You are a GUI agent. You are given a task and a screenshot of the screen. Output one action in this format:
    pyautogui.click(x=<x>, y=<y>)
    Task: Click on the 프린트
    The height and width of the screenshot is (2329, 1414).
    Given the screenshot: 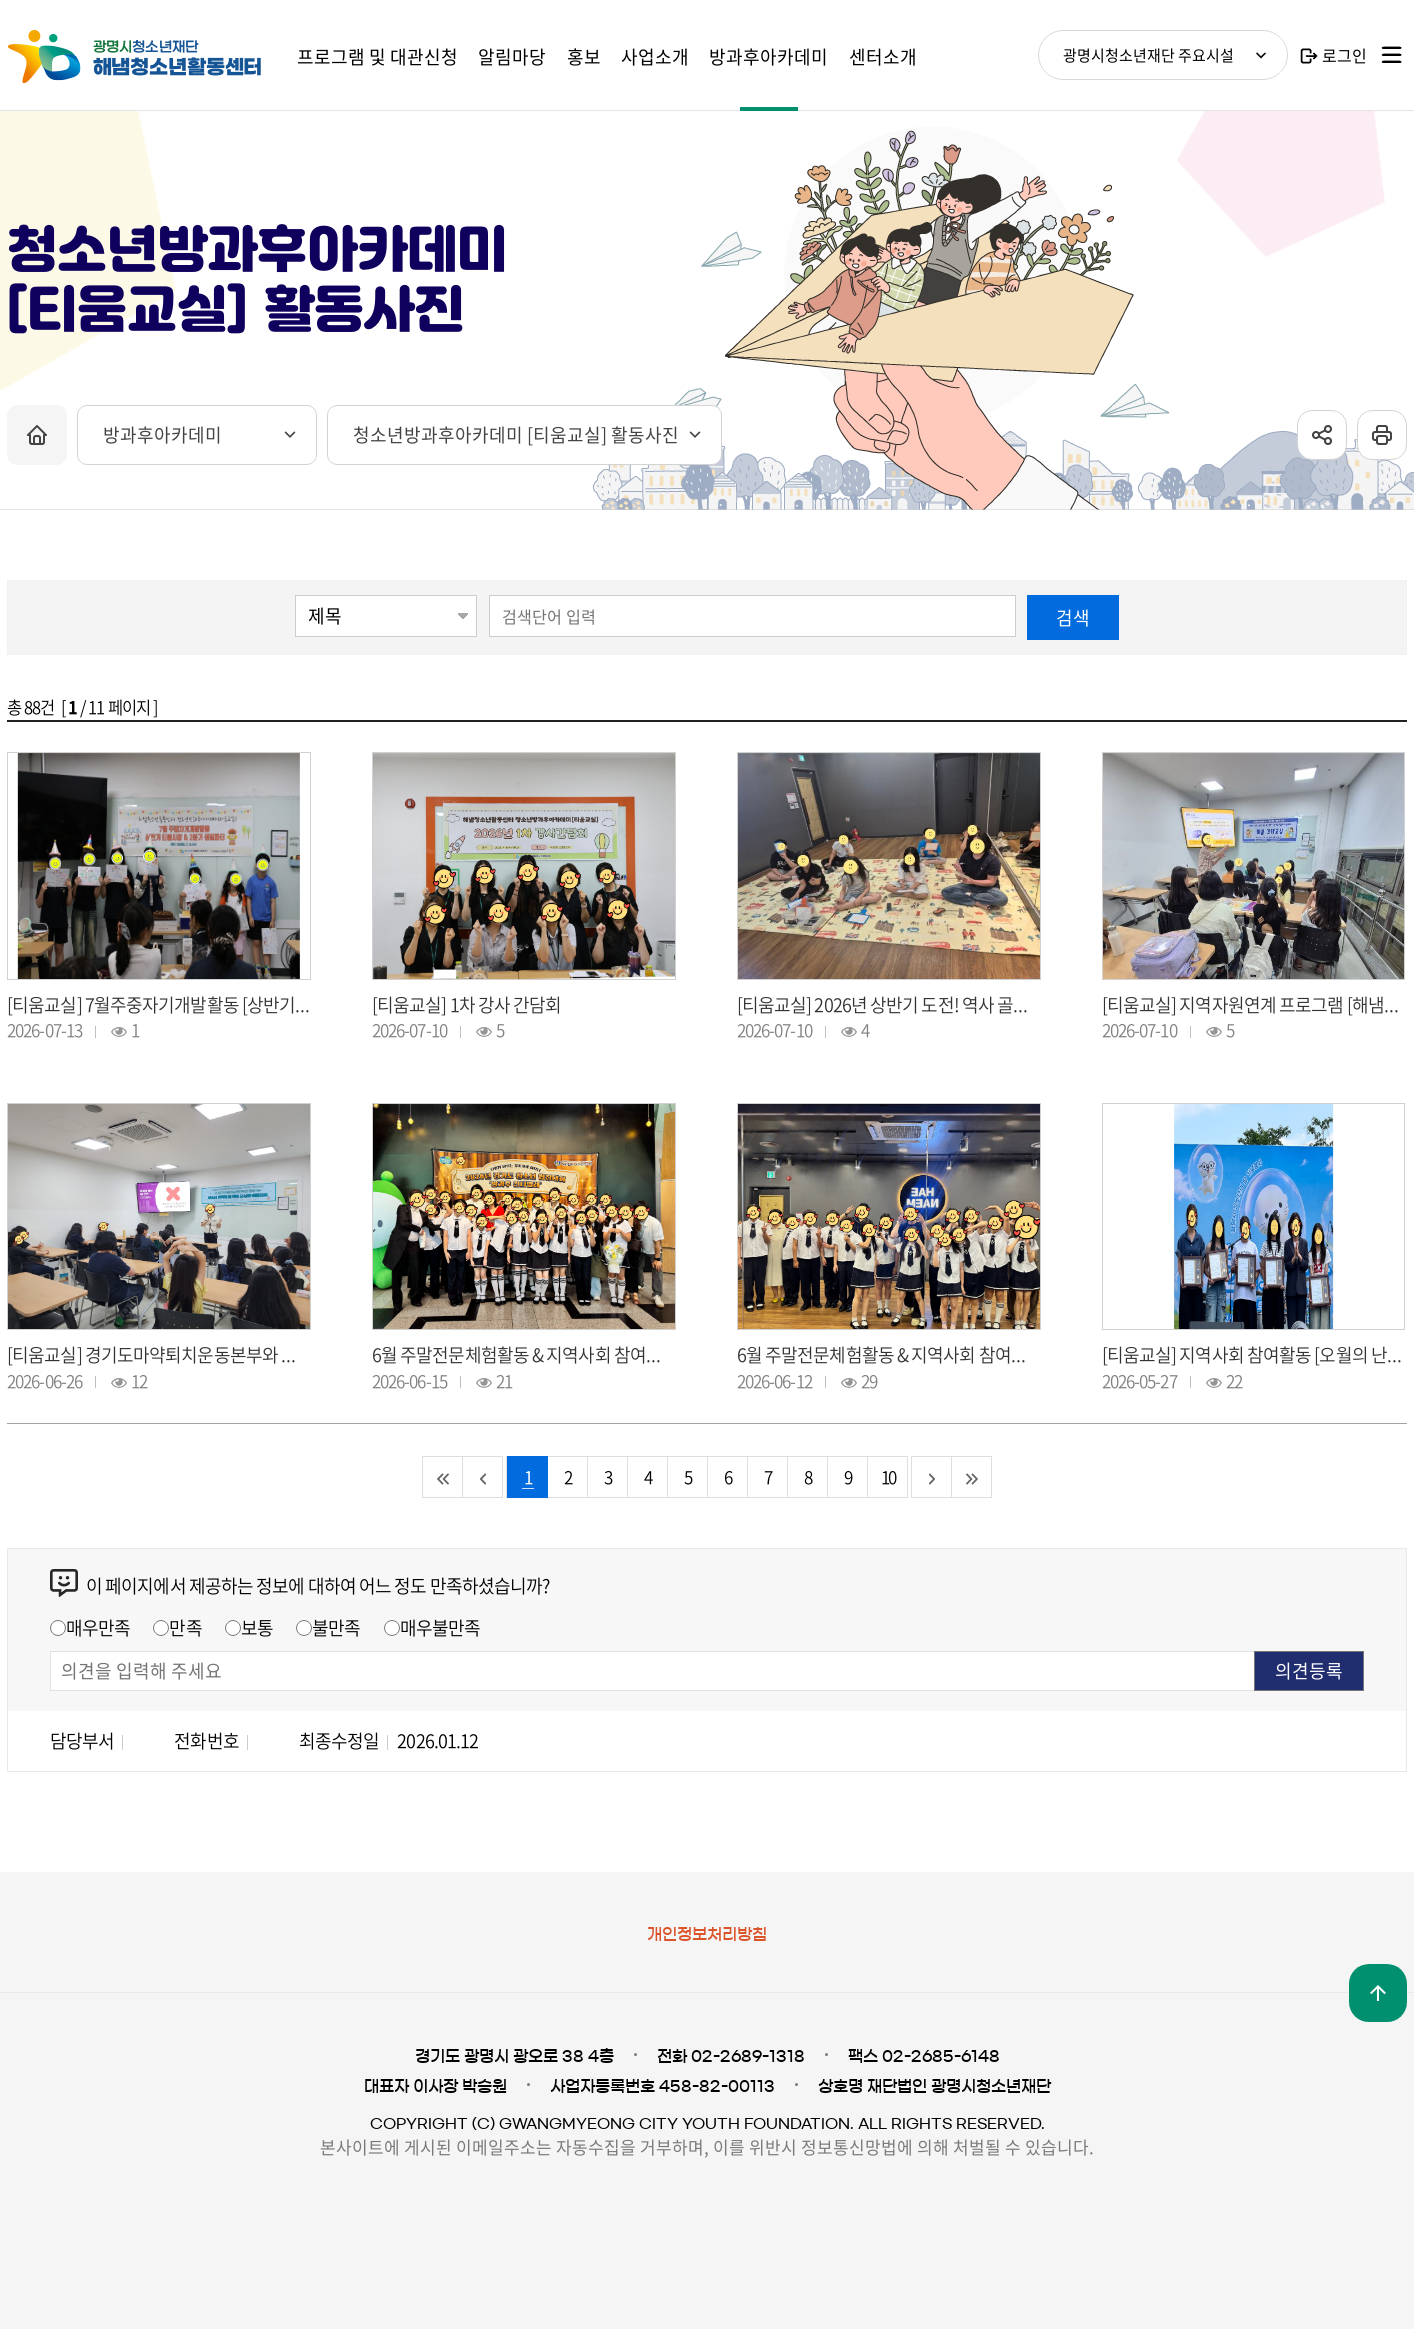 What is the action you would take?
    pyautogui.click(x=1382, y=435)
    